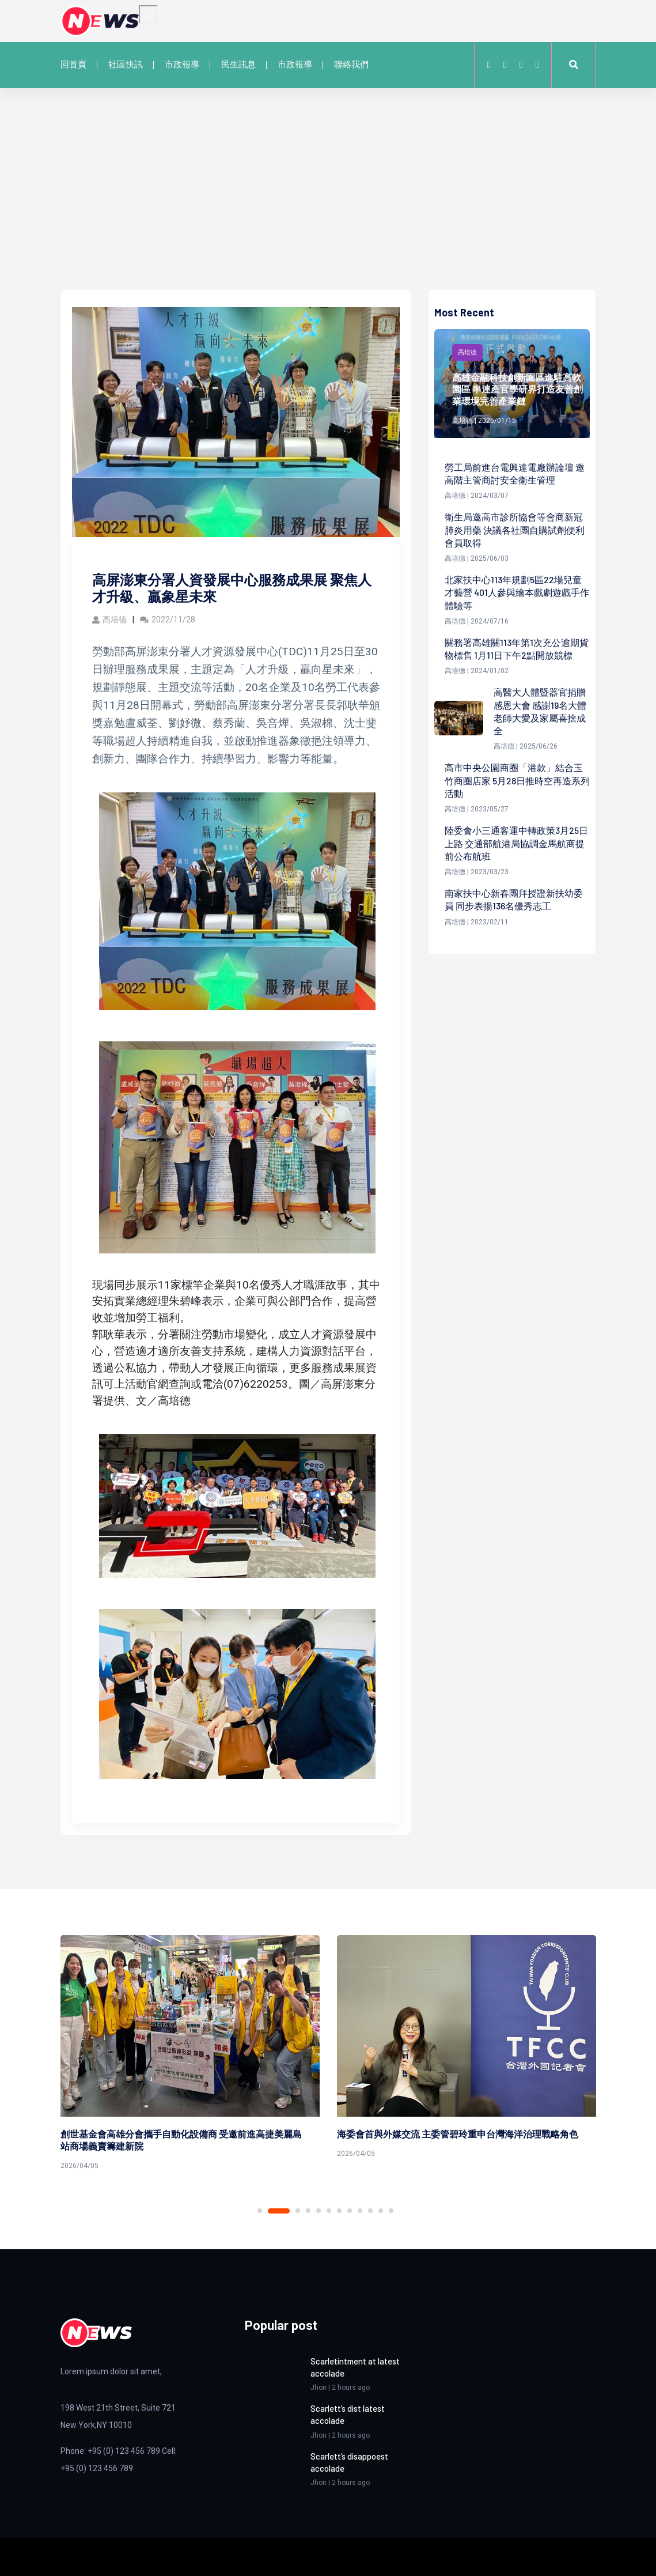 This screenshot has height=2576, width=656. Describe the element at coordinates (167, 619) in the screenshot. I see `2022/11/28` at that location.